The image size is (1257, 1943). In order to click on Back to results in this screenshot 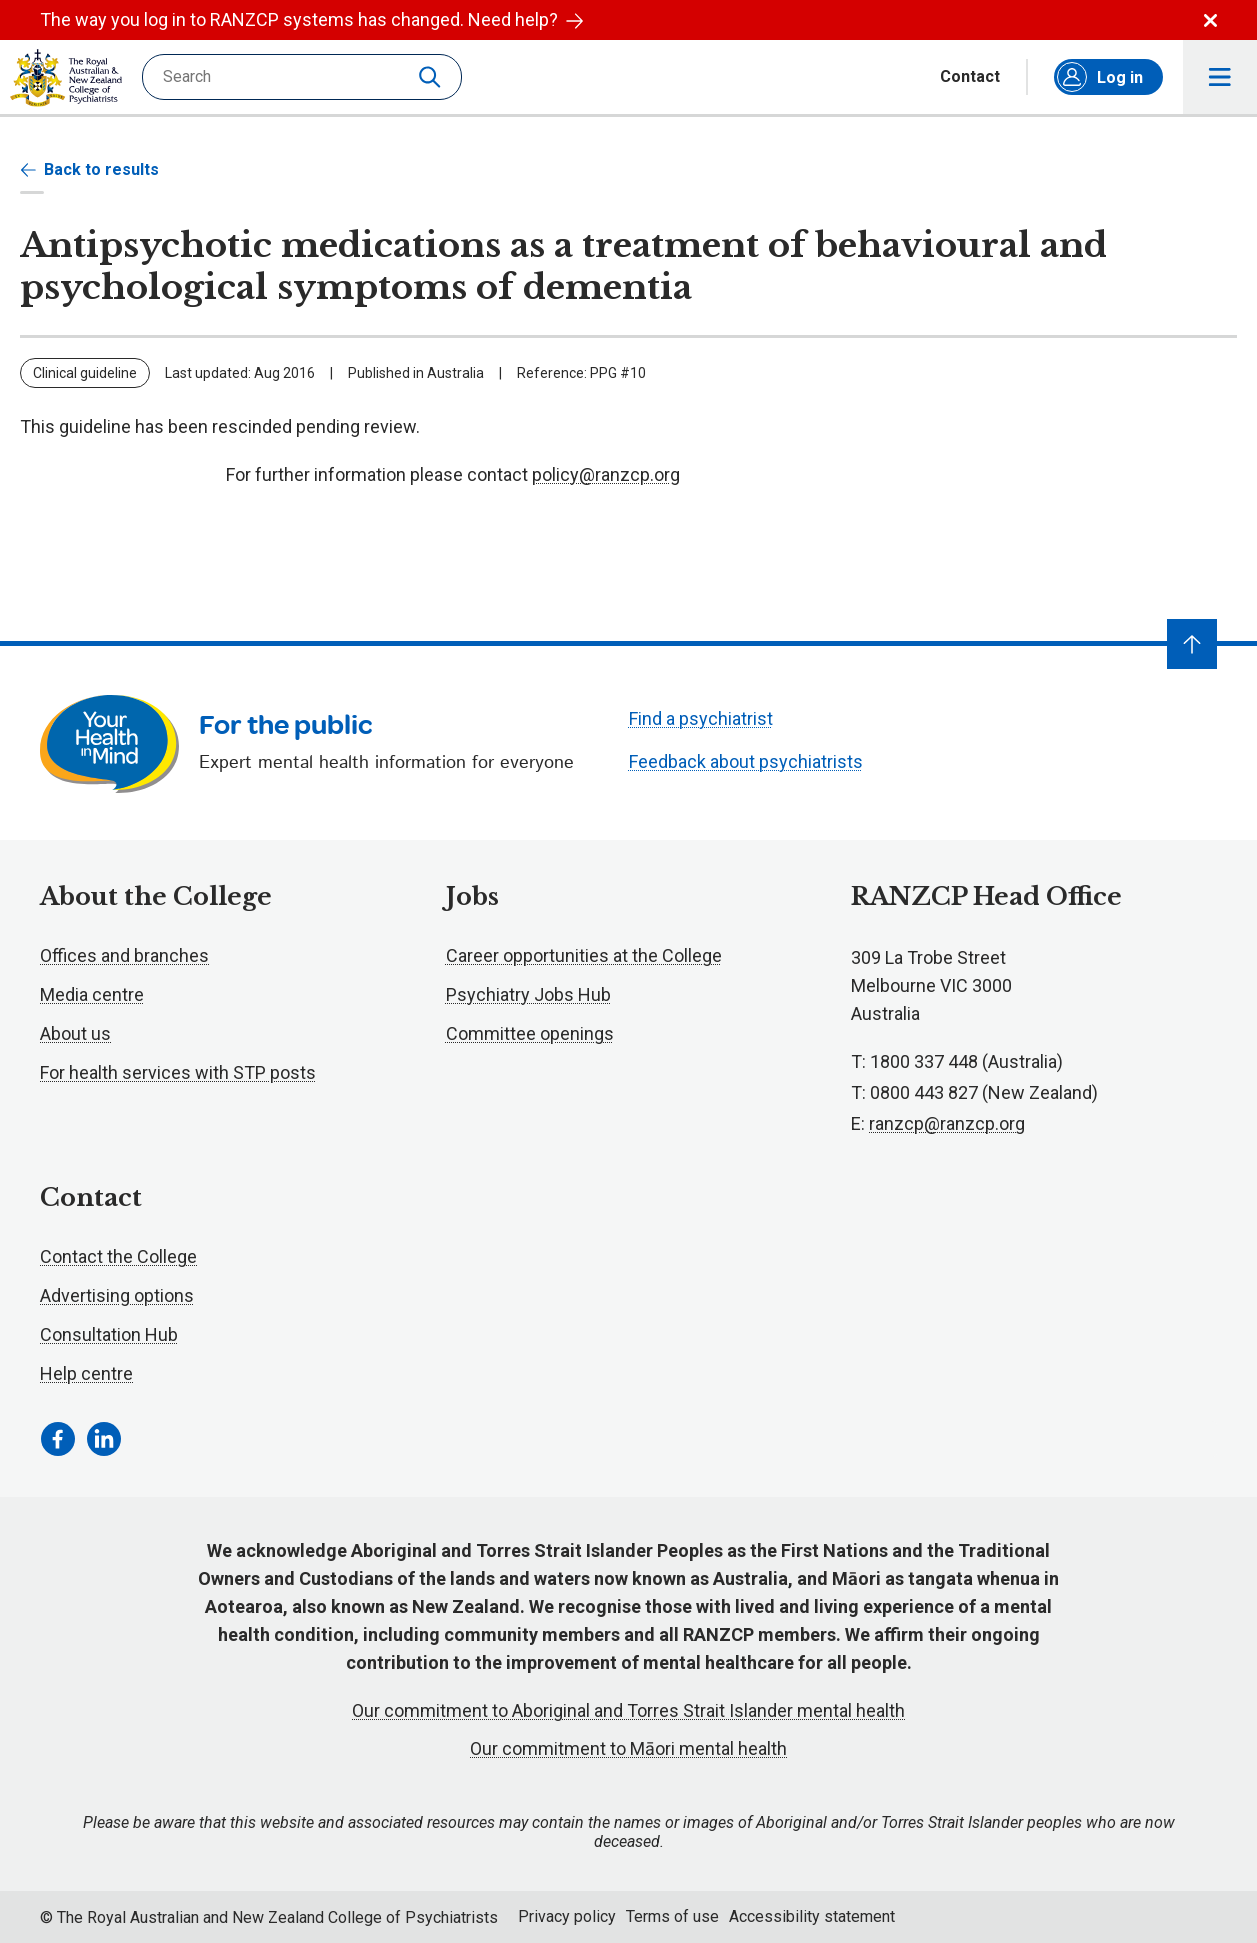, I will do `click(89, 169)`.